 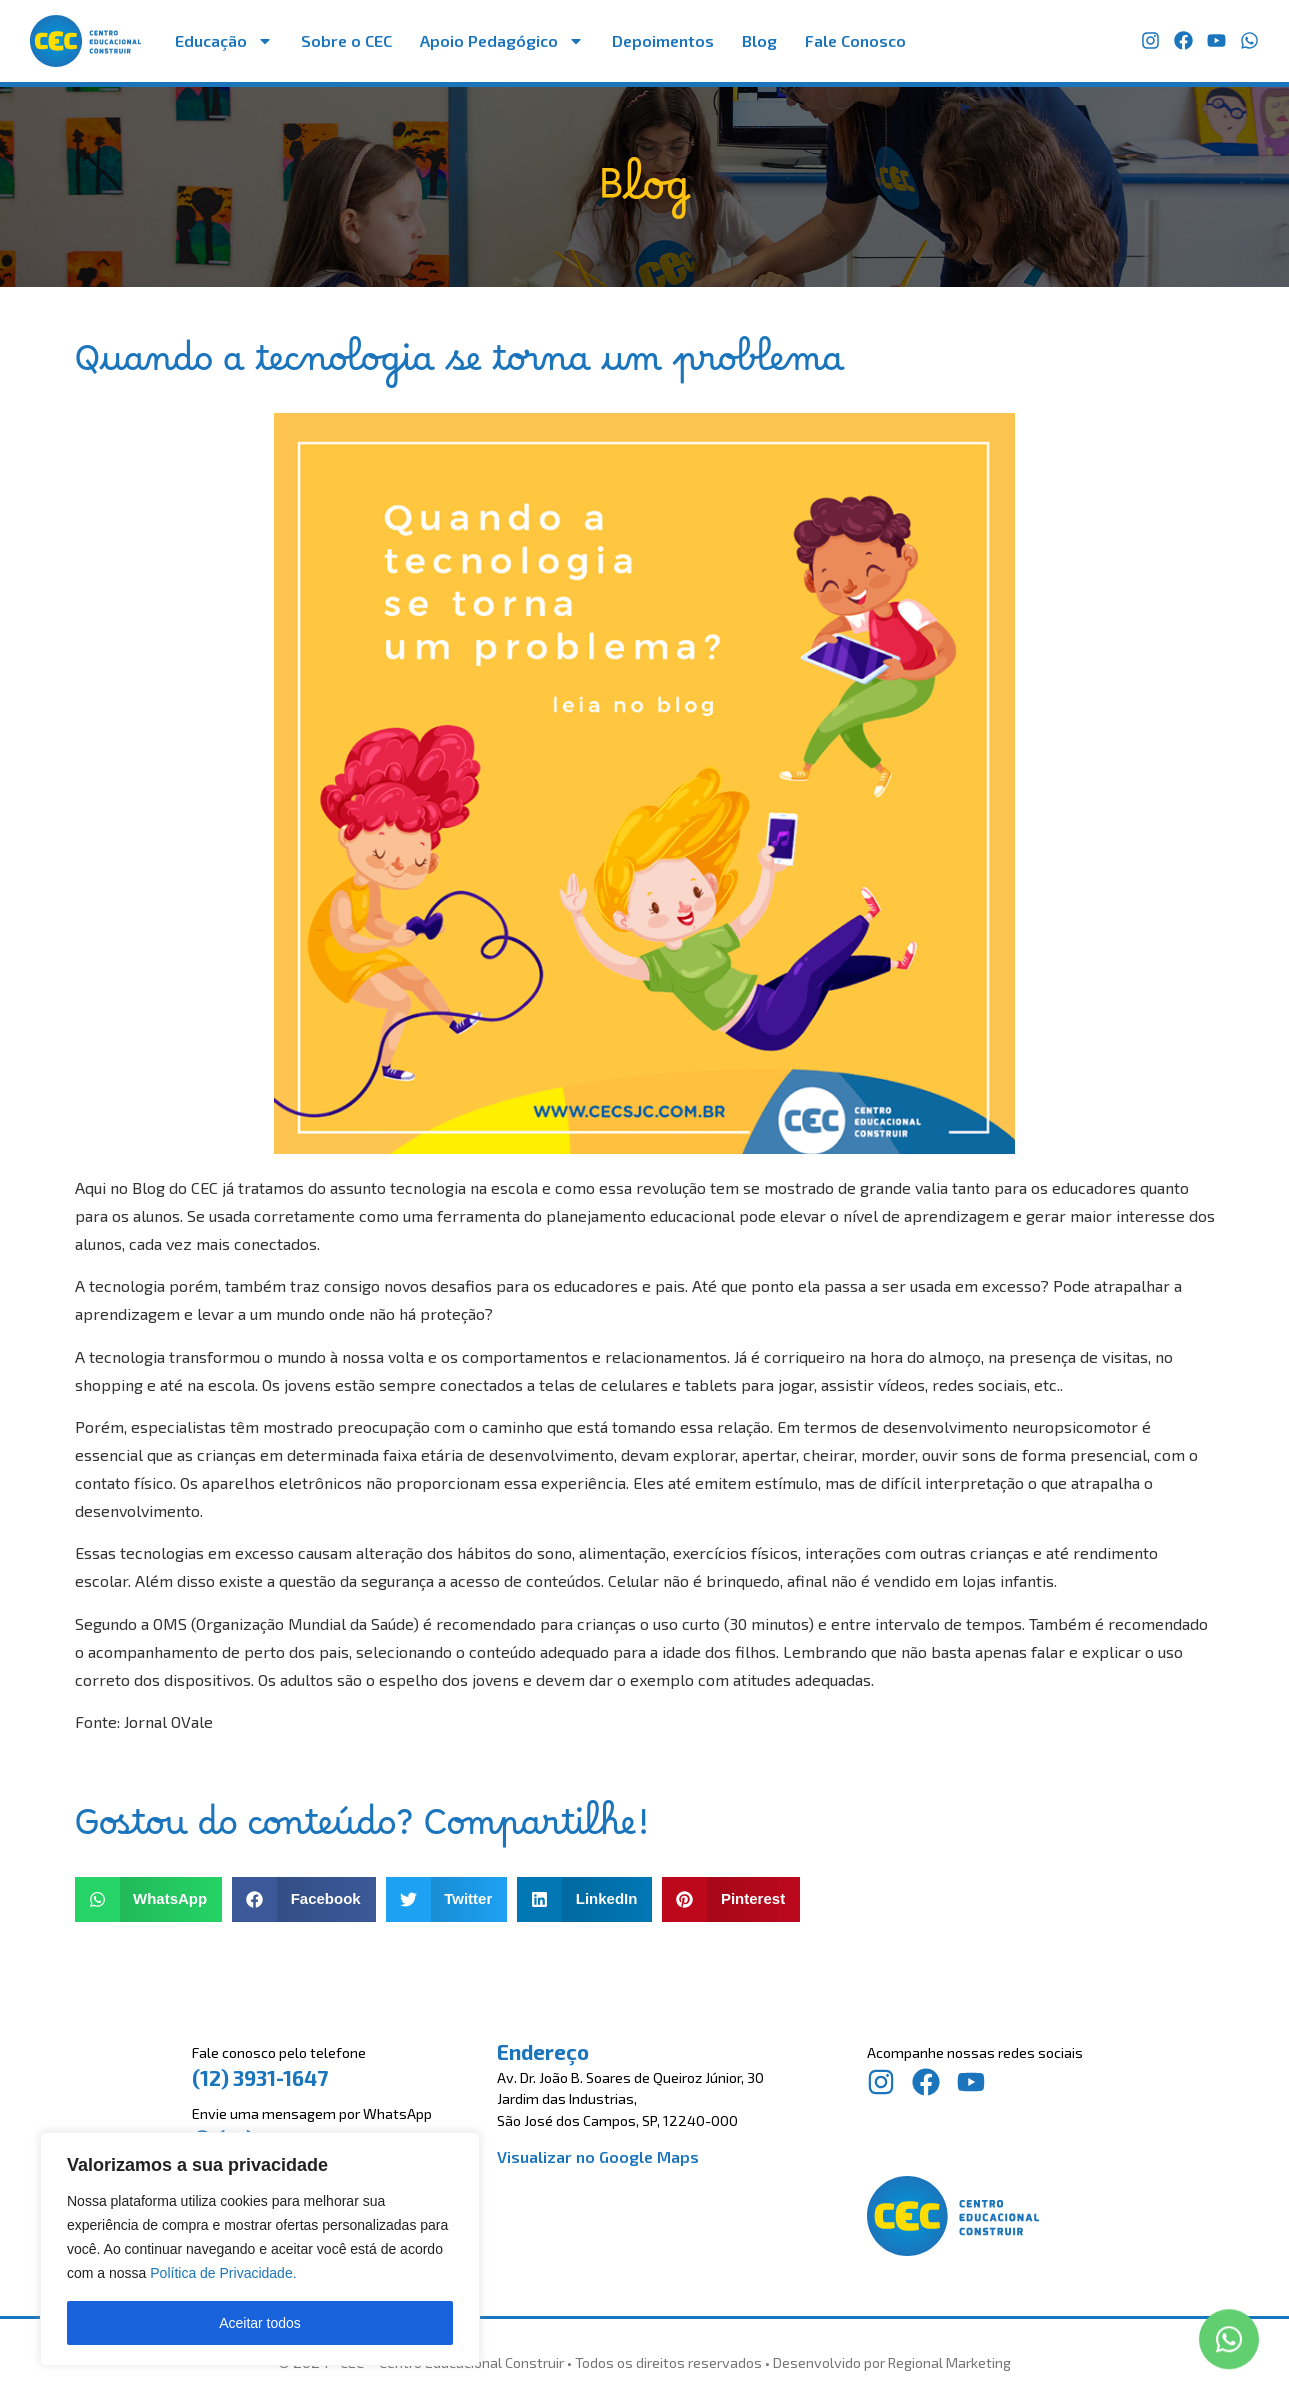 I want to click on Aceitar todos, so click(x=260, y=2323).